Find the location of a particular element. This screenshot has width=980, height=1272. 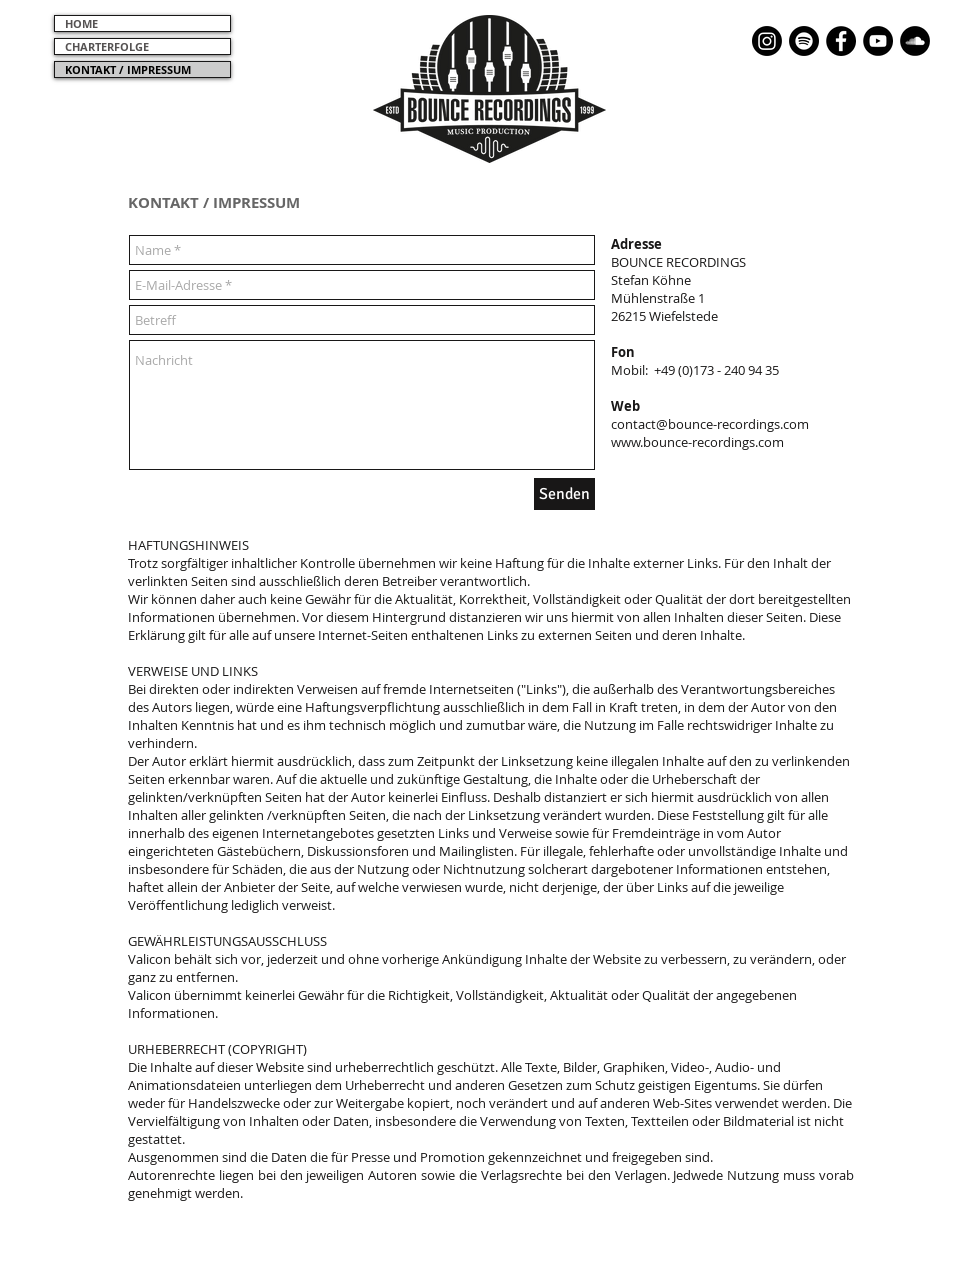

KONTAKT / IMPRESSUM is located at coordinates (128, 69).